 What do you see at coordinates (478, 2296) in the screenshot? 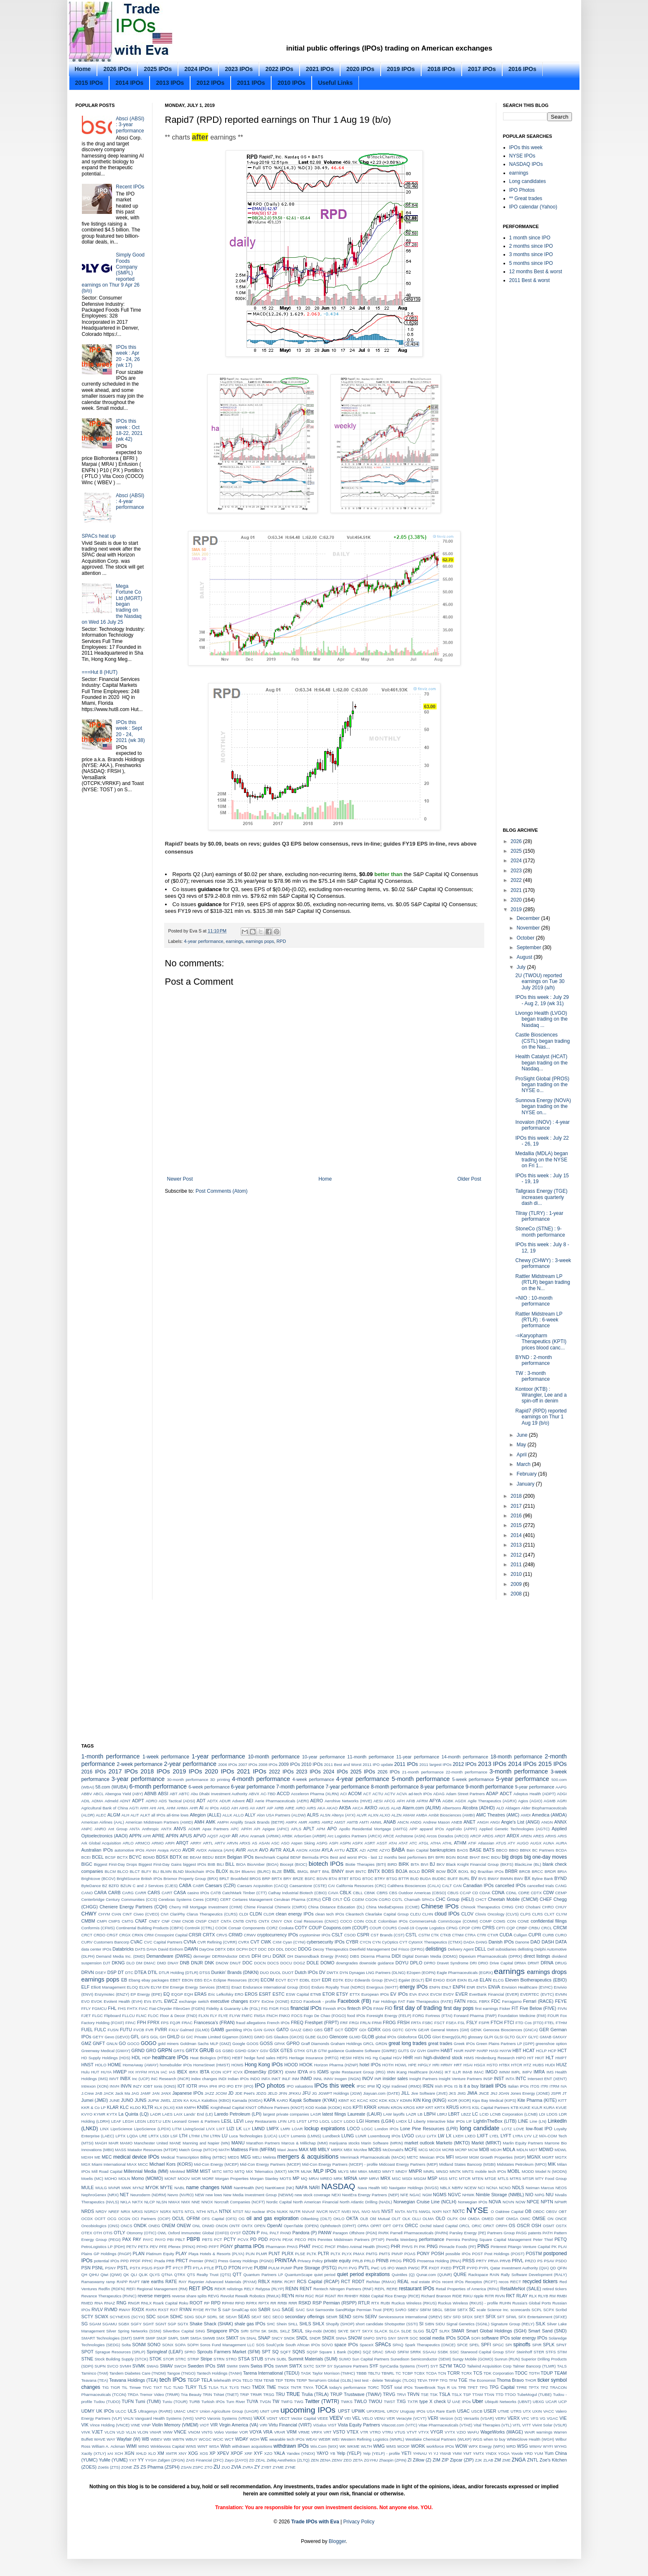
I see `ripple` at bounding box center [478, 2296].